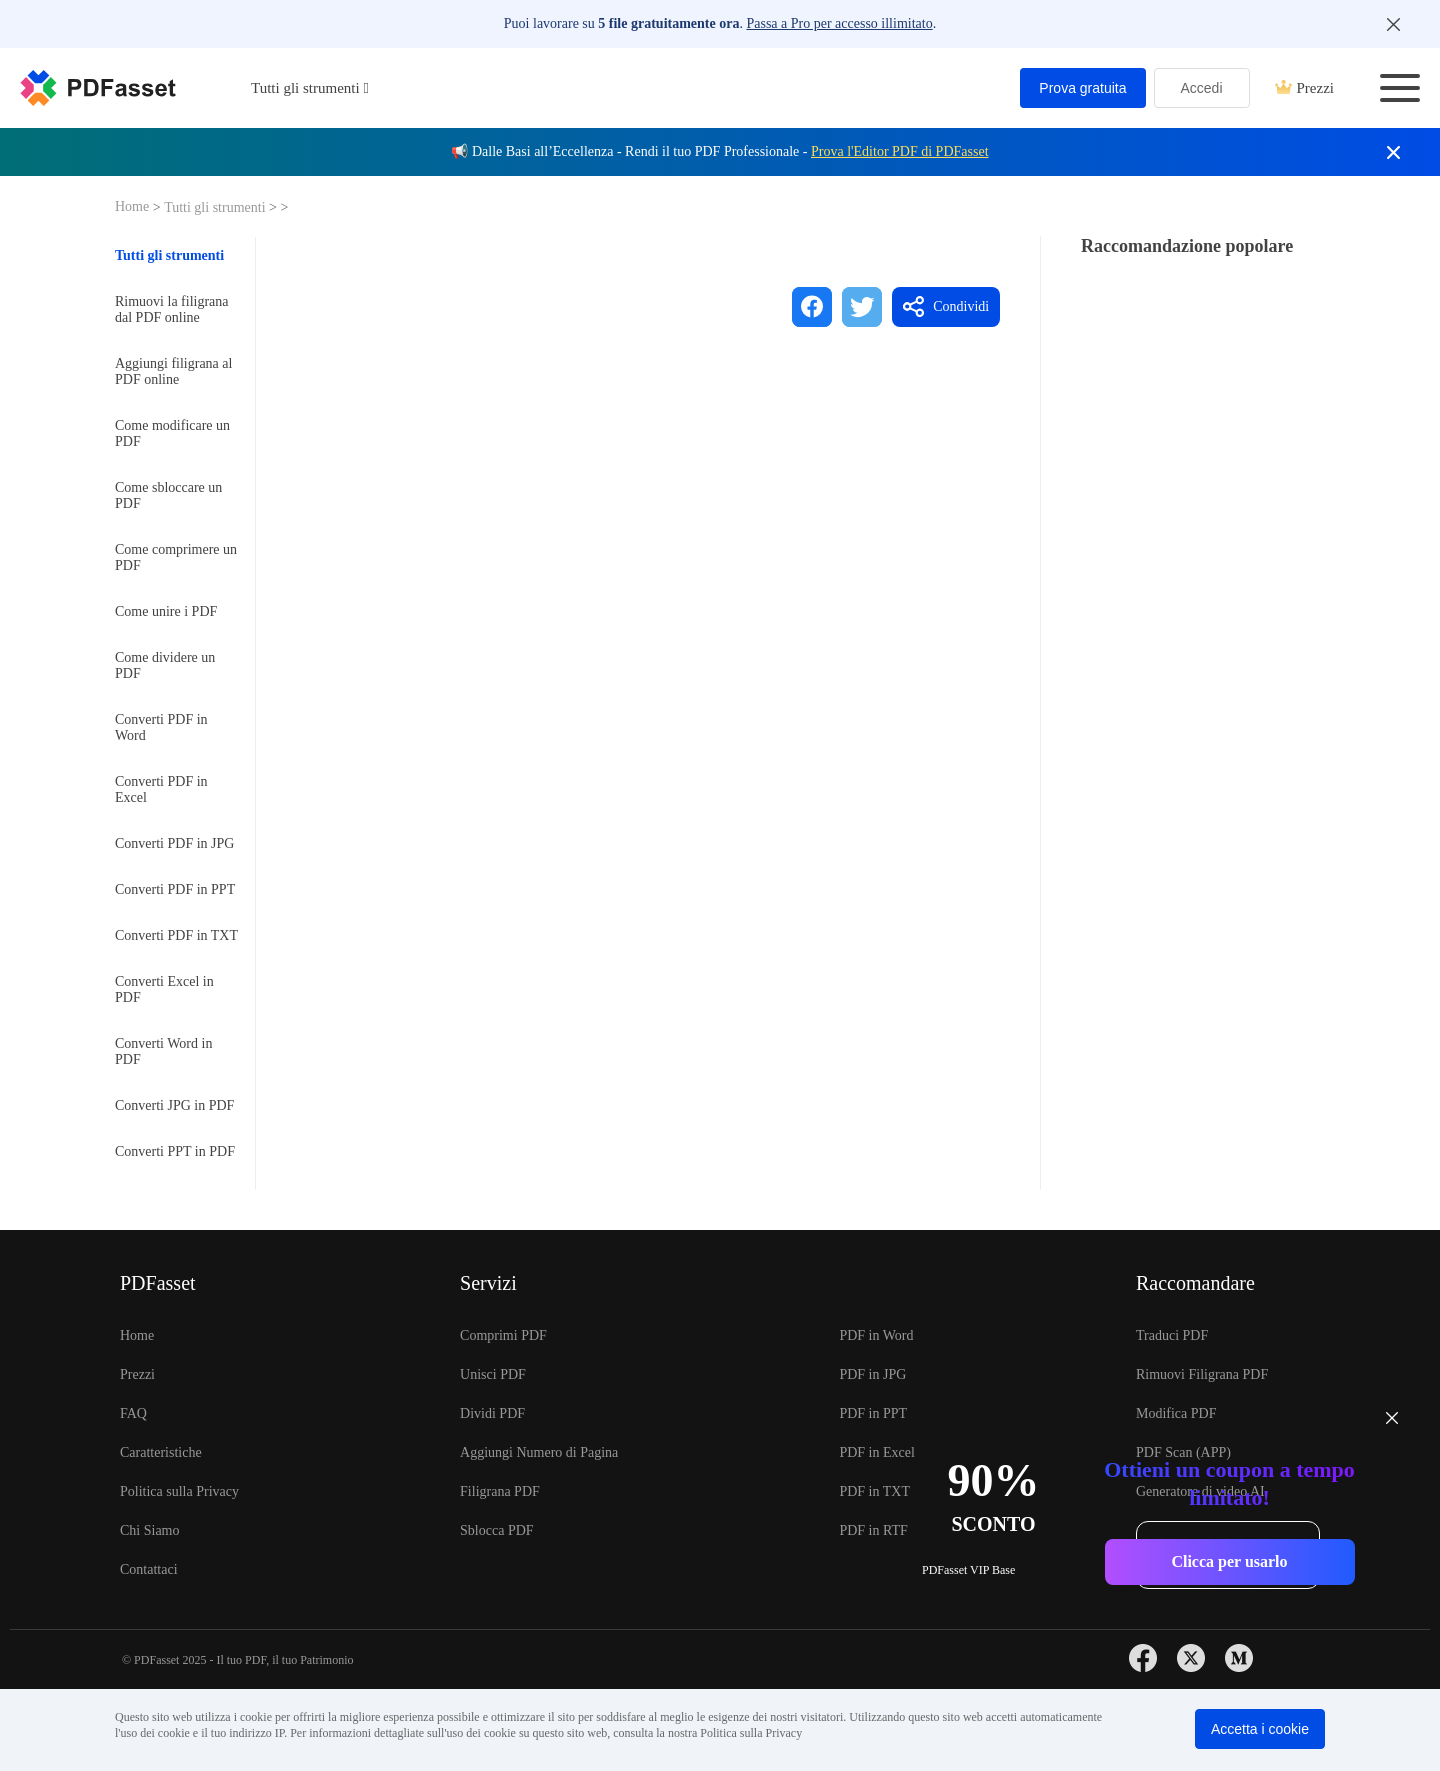  I want to click on PDF in Word, so click(876, 1335).